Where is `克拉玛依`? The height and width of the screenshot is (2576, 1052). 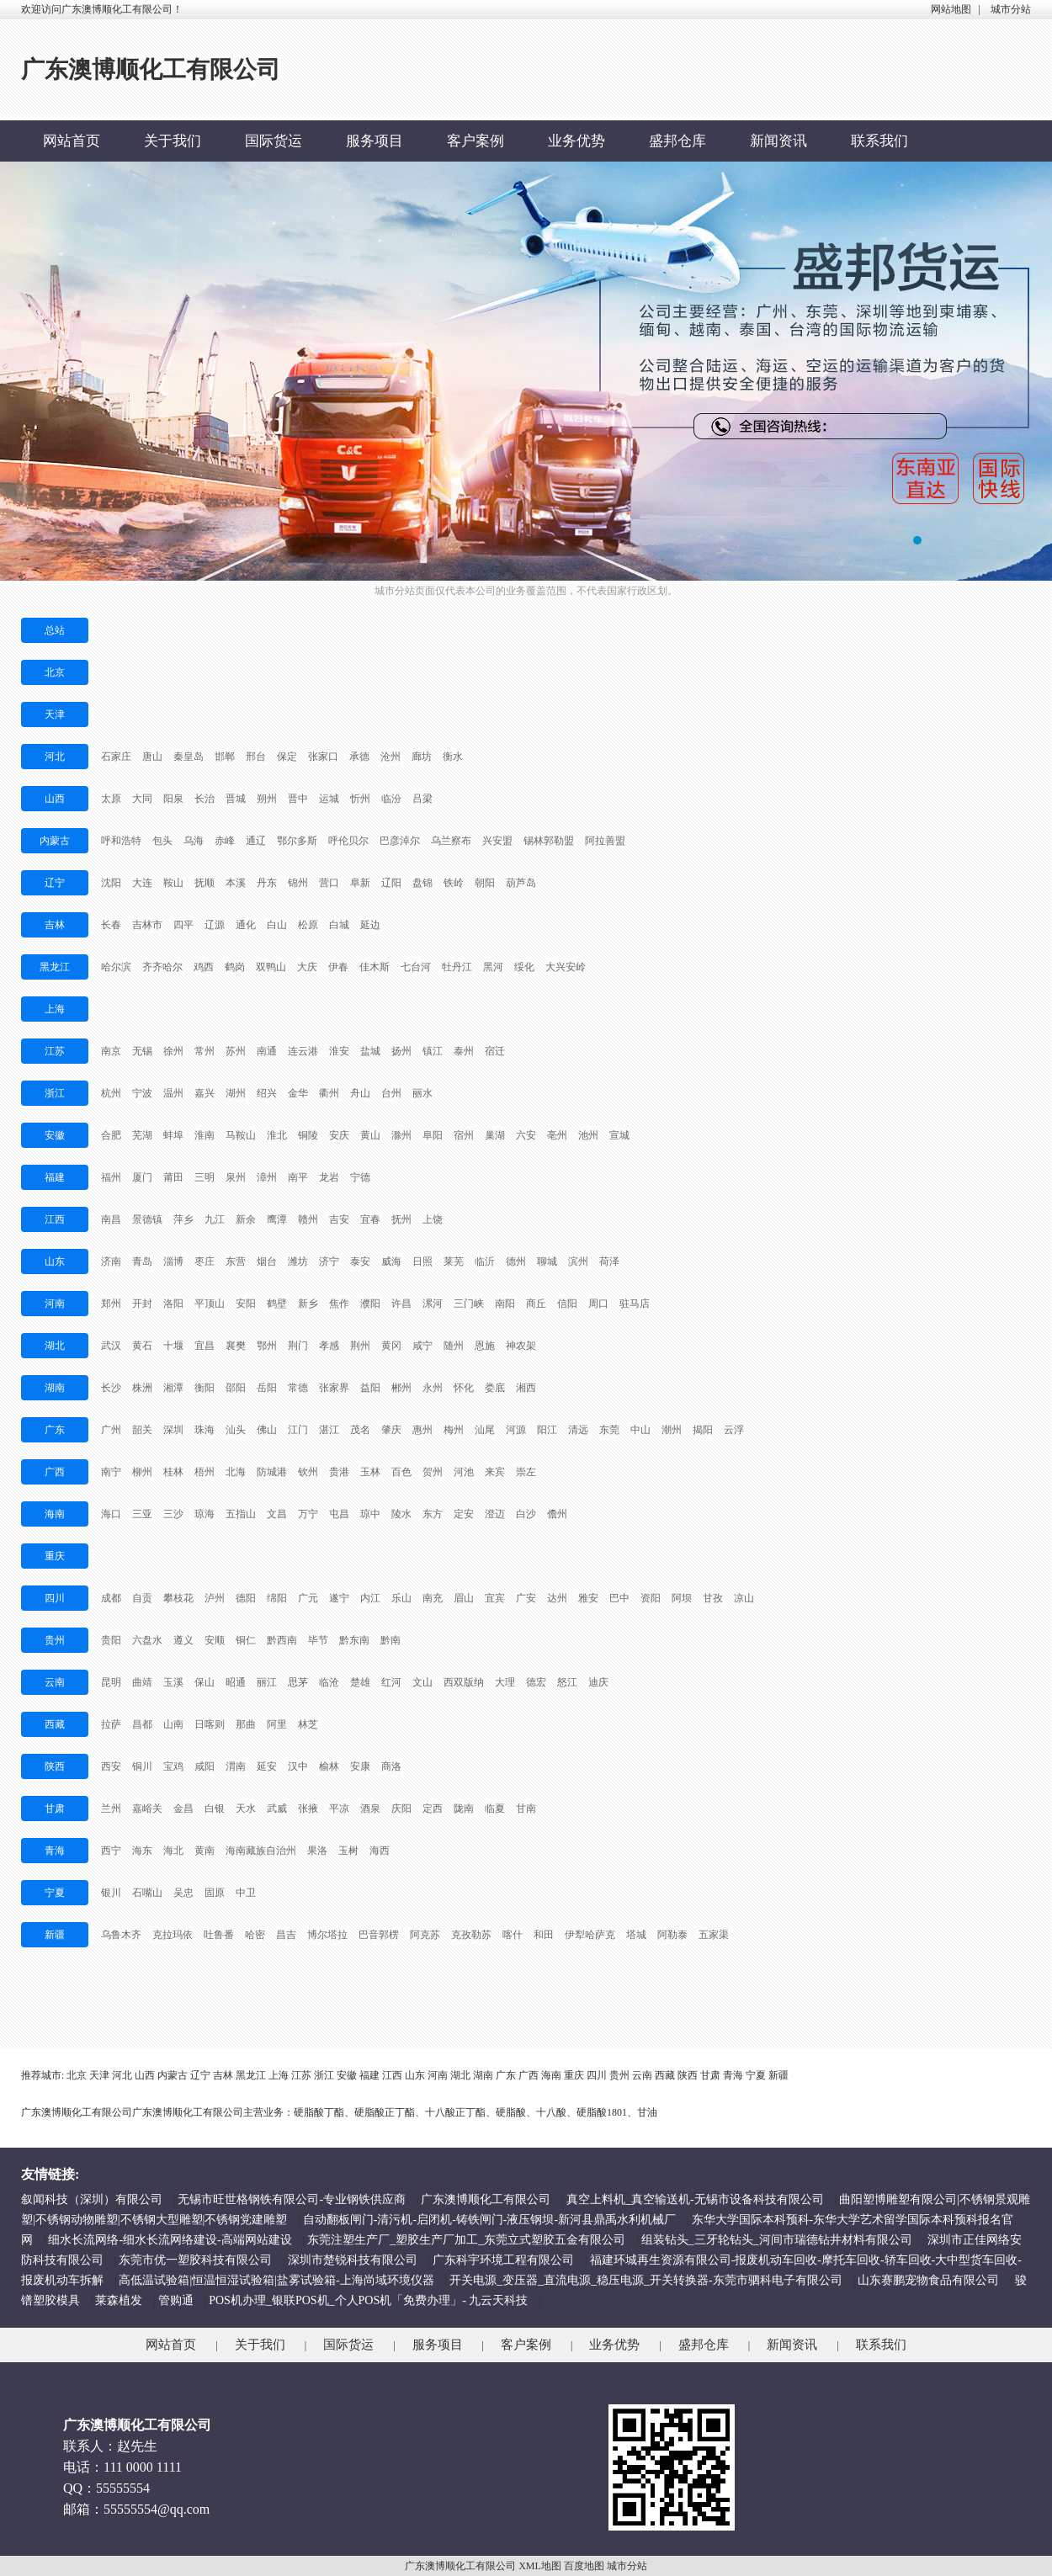 克拉玛依 is located at coordinates (172, 1935).